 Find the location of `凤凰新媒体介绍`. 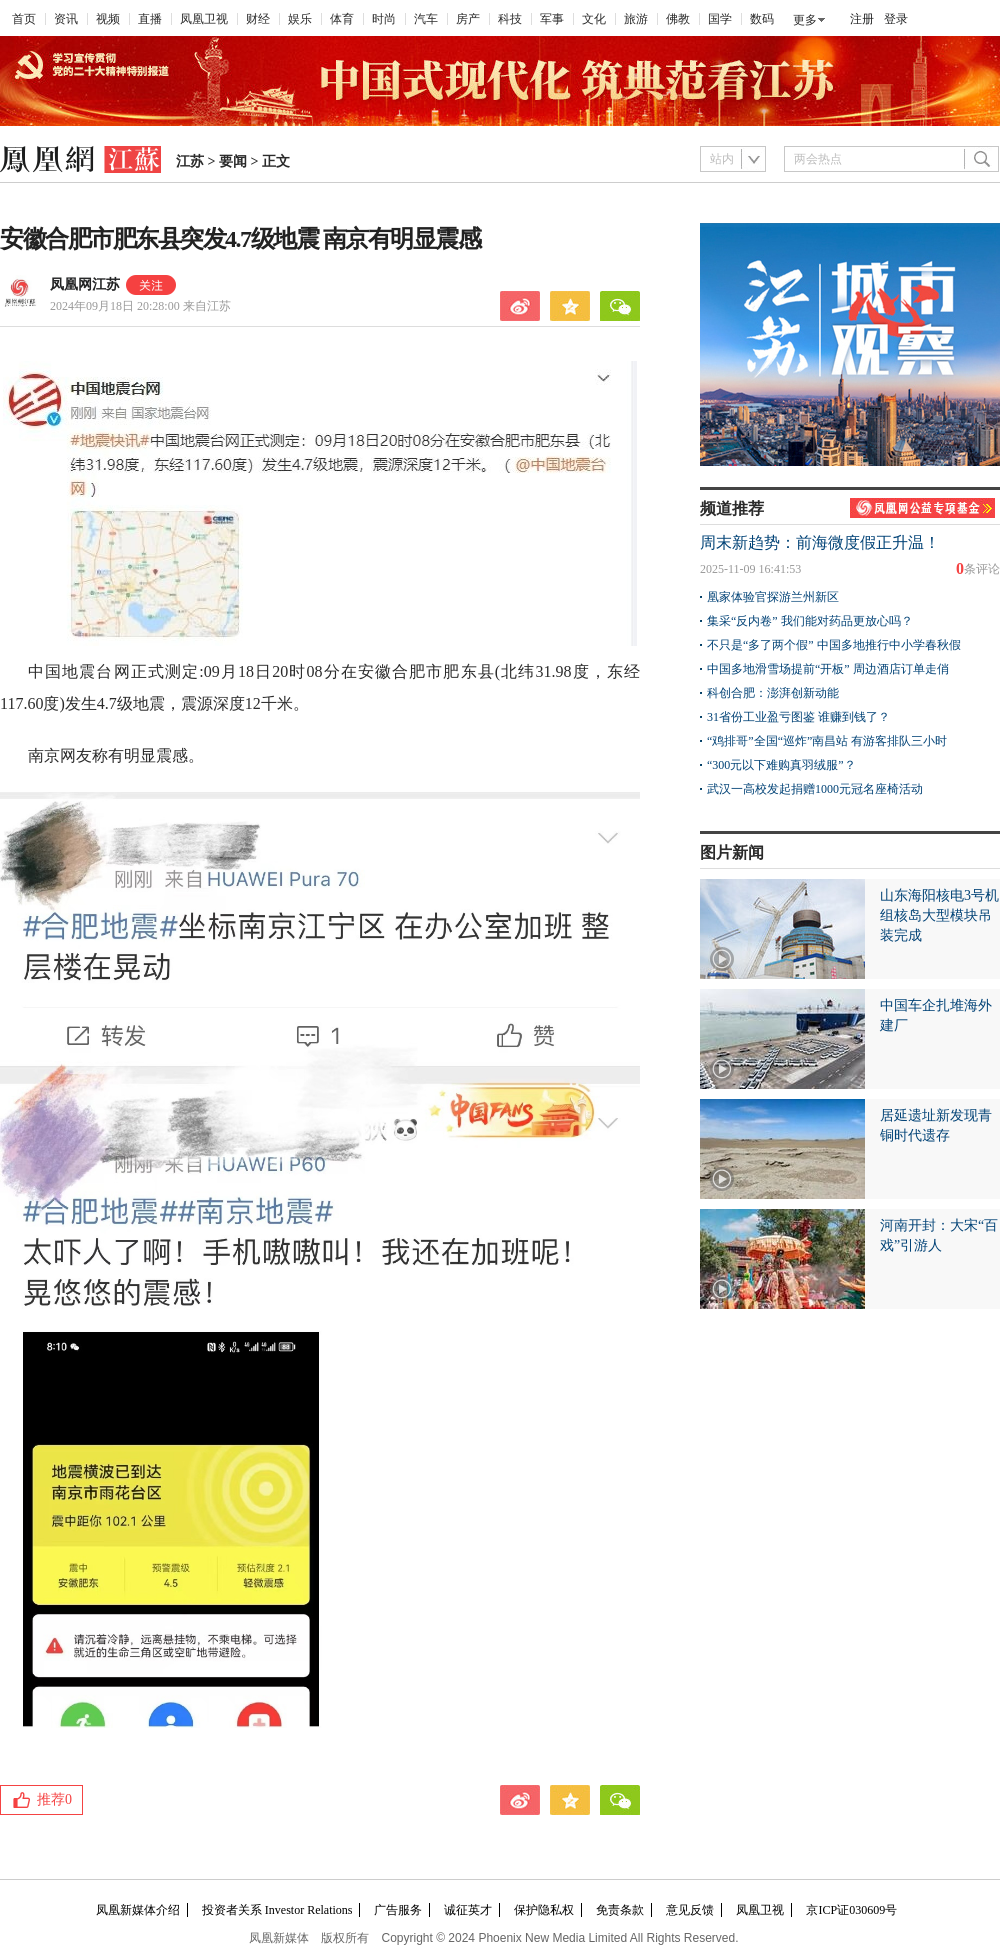

凤凰新媒体介绍 is located at coordinates (138, 1910).